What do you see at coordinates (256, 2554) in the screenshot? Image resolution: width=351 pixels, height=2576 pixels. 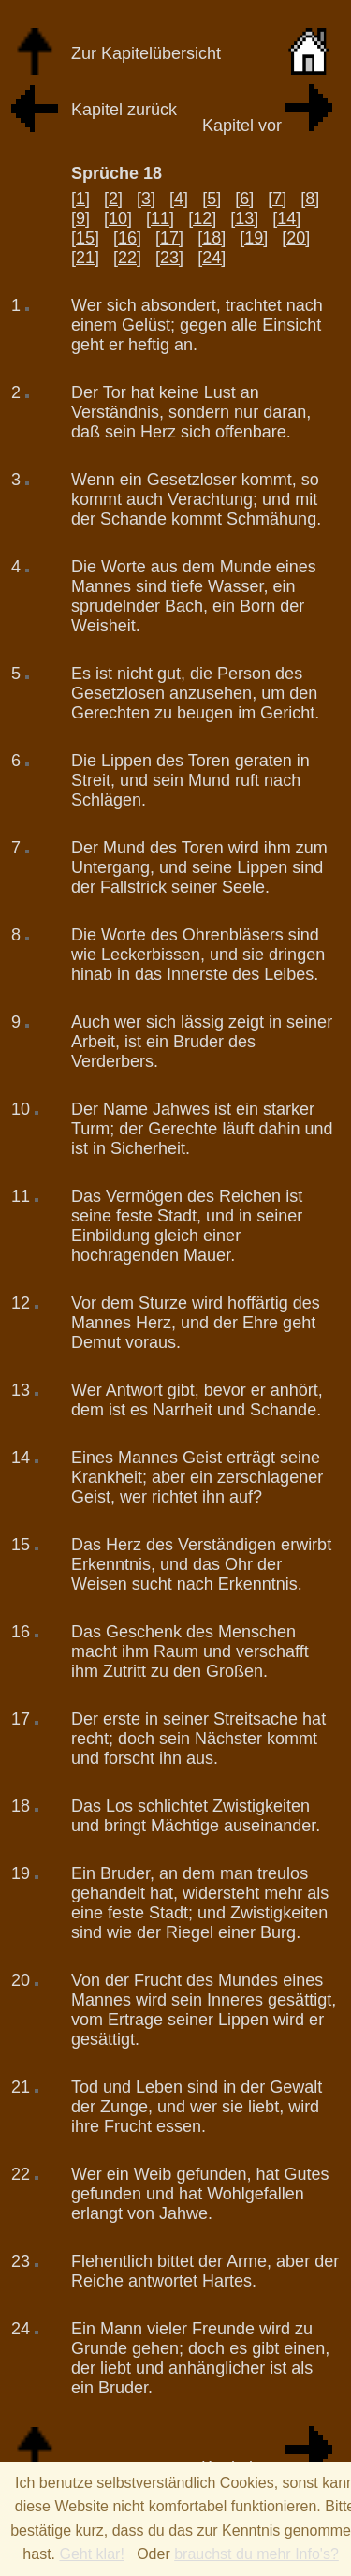 I see `brauchst du mehr Info's?` at bounding box center [256, 2554].